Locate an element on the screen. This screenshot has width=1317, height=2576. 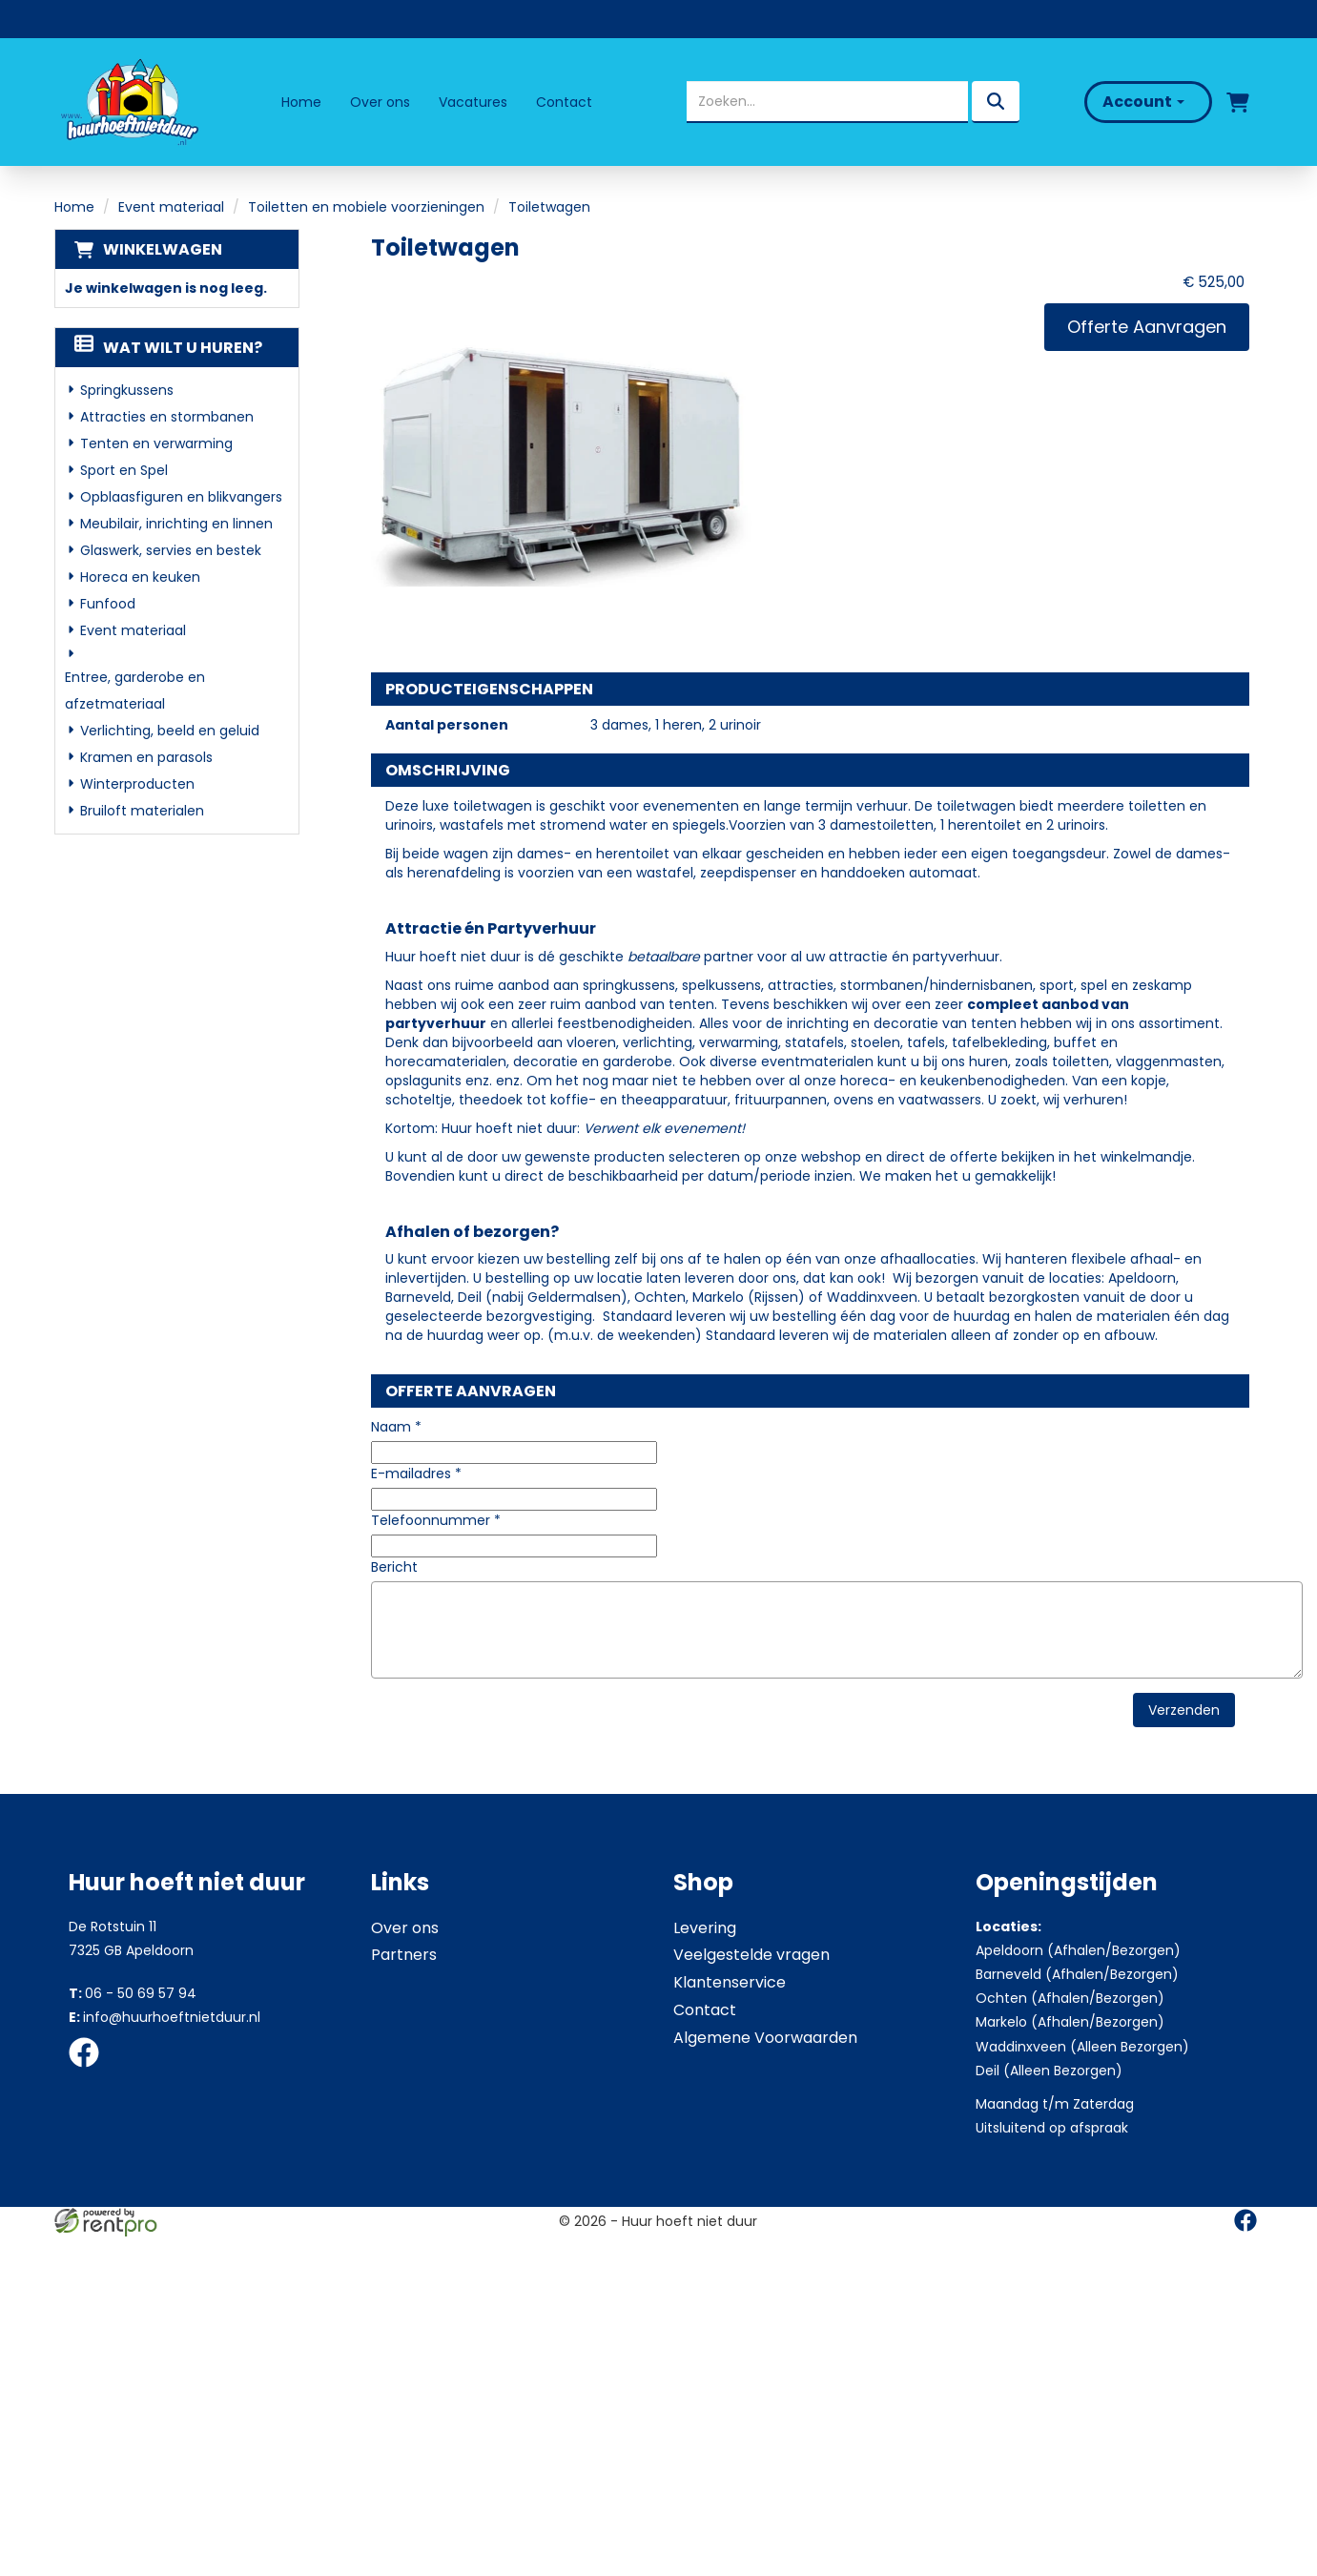
Entree, garderobe en afzetmateriaal is located at coordinates (135, 690).